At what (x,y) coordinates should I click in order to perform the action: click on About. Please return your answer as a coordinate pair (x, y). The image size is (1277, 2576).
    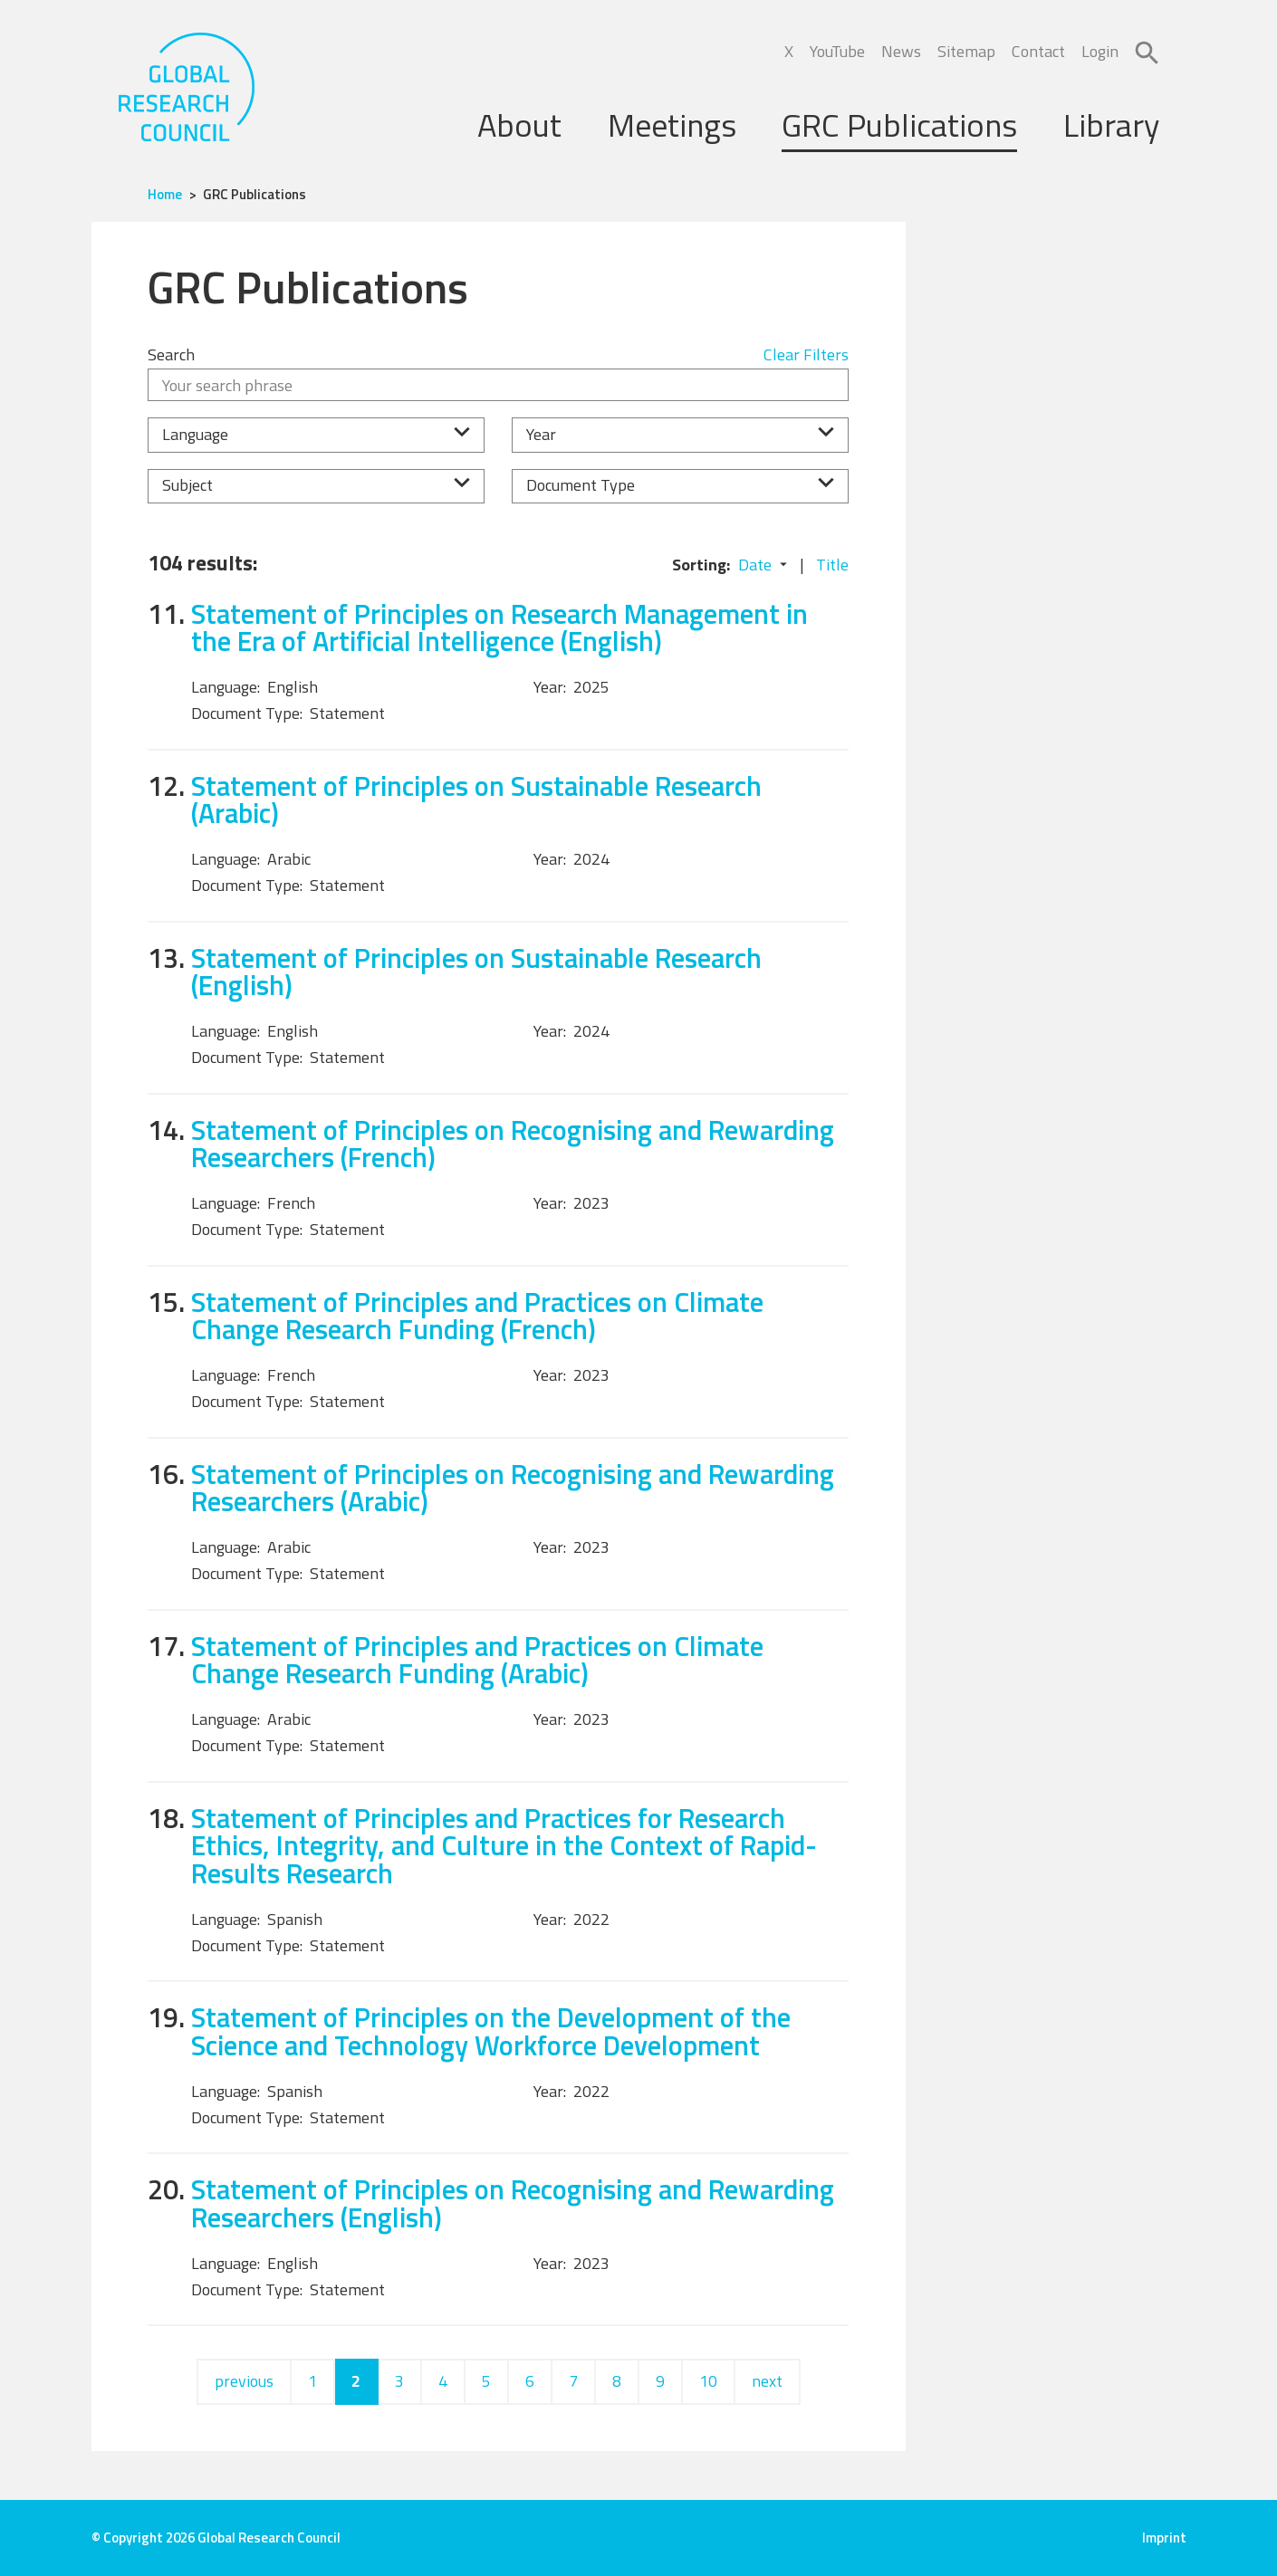
    Looking at the image, I should click on (519, 124).